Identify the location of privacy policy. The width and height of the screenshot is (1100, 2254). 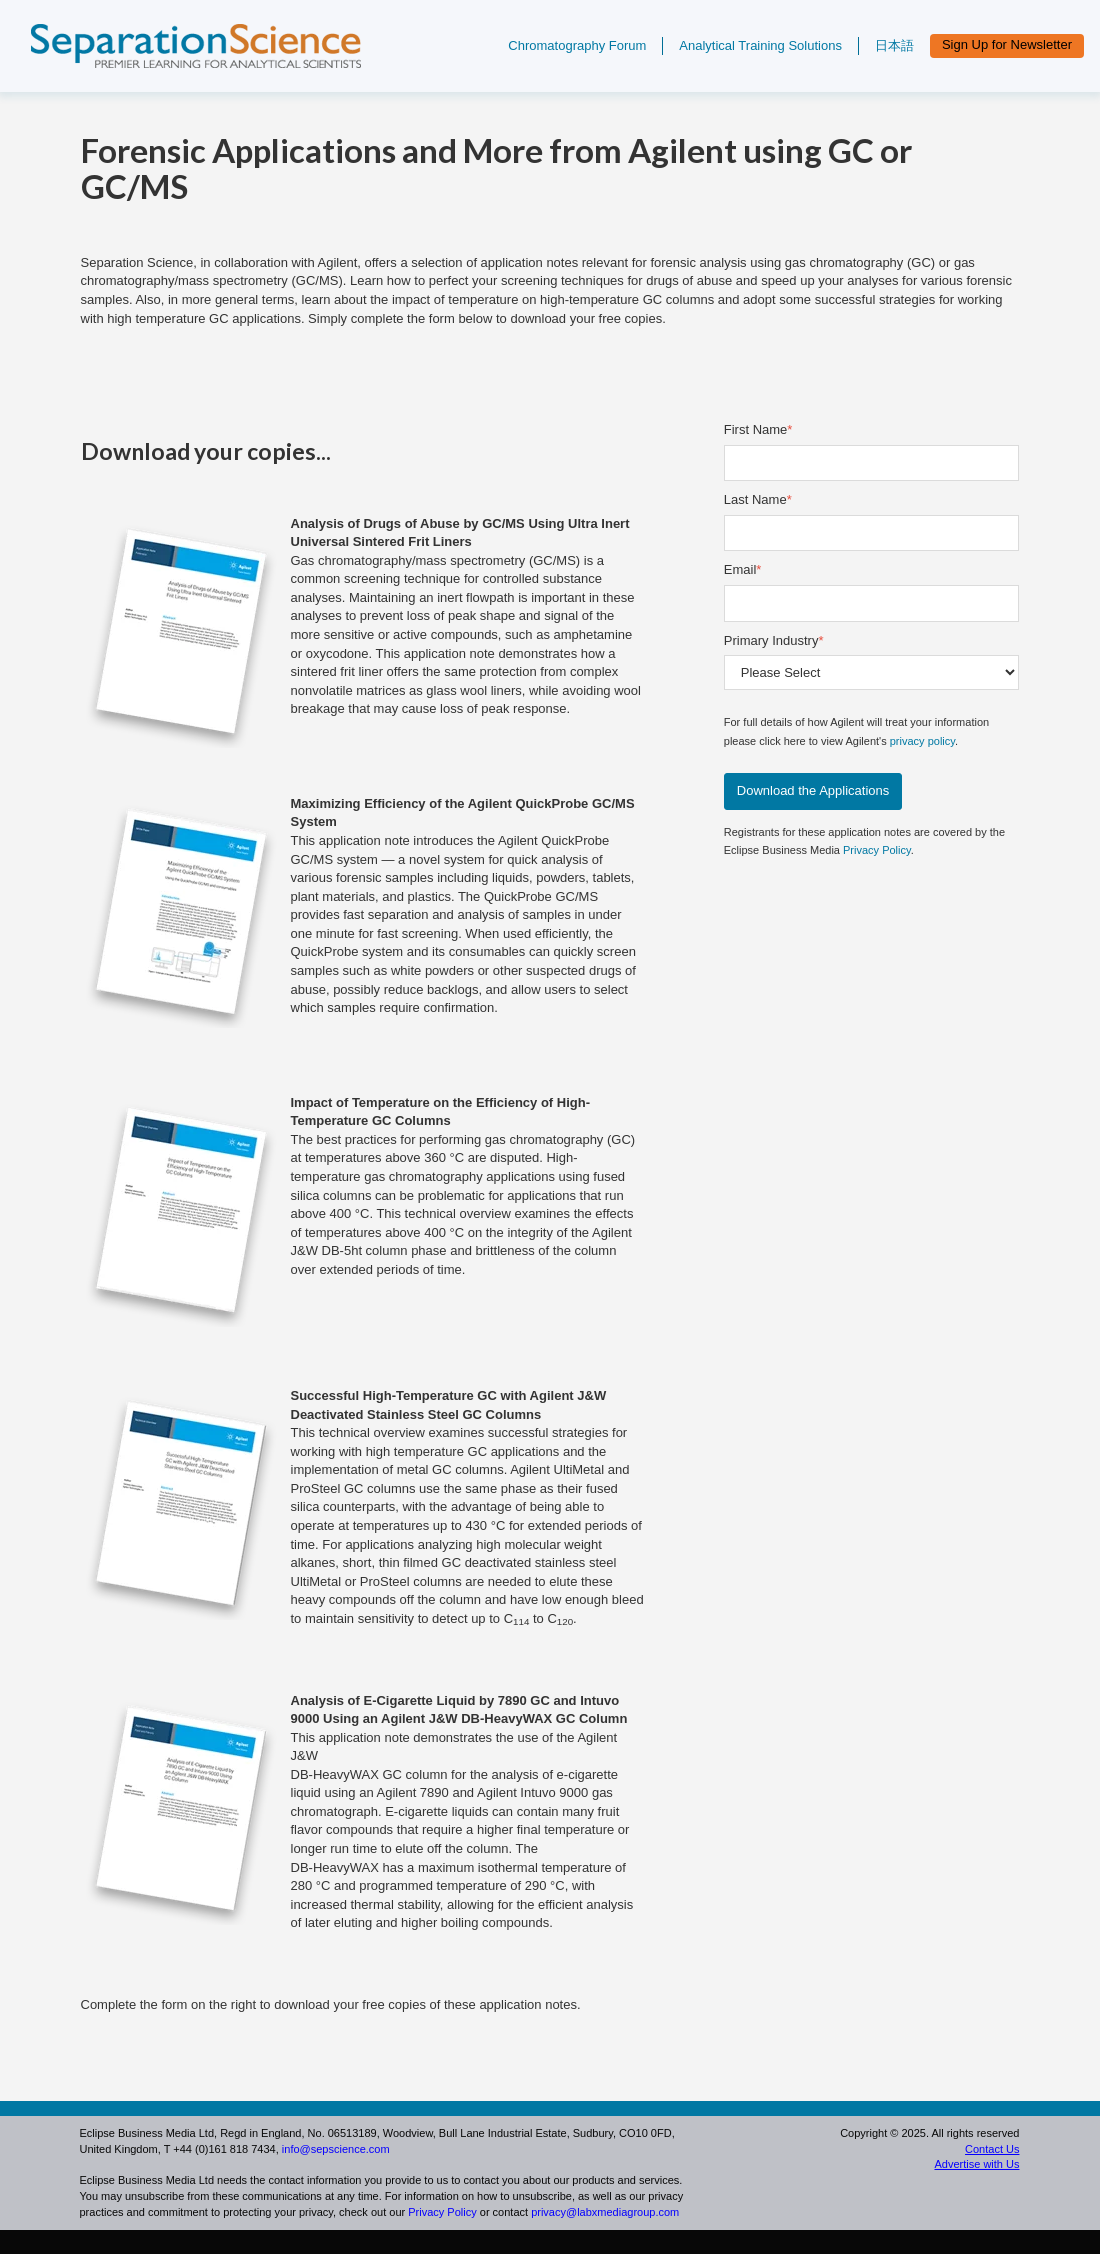
(922, 741).